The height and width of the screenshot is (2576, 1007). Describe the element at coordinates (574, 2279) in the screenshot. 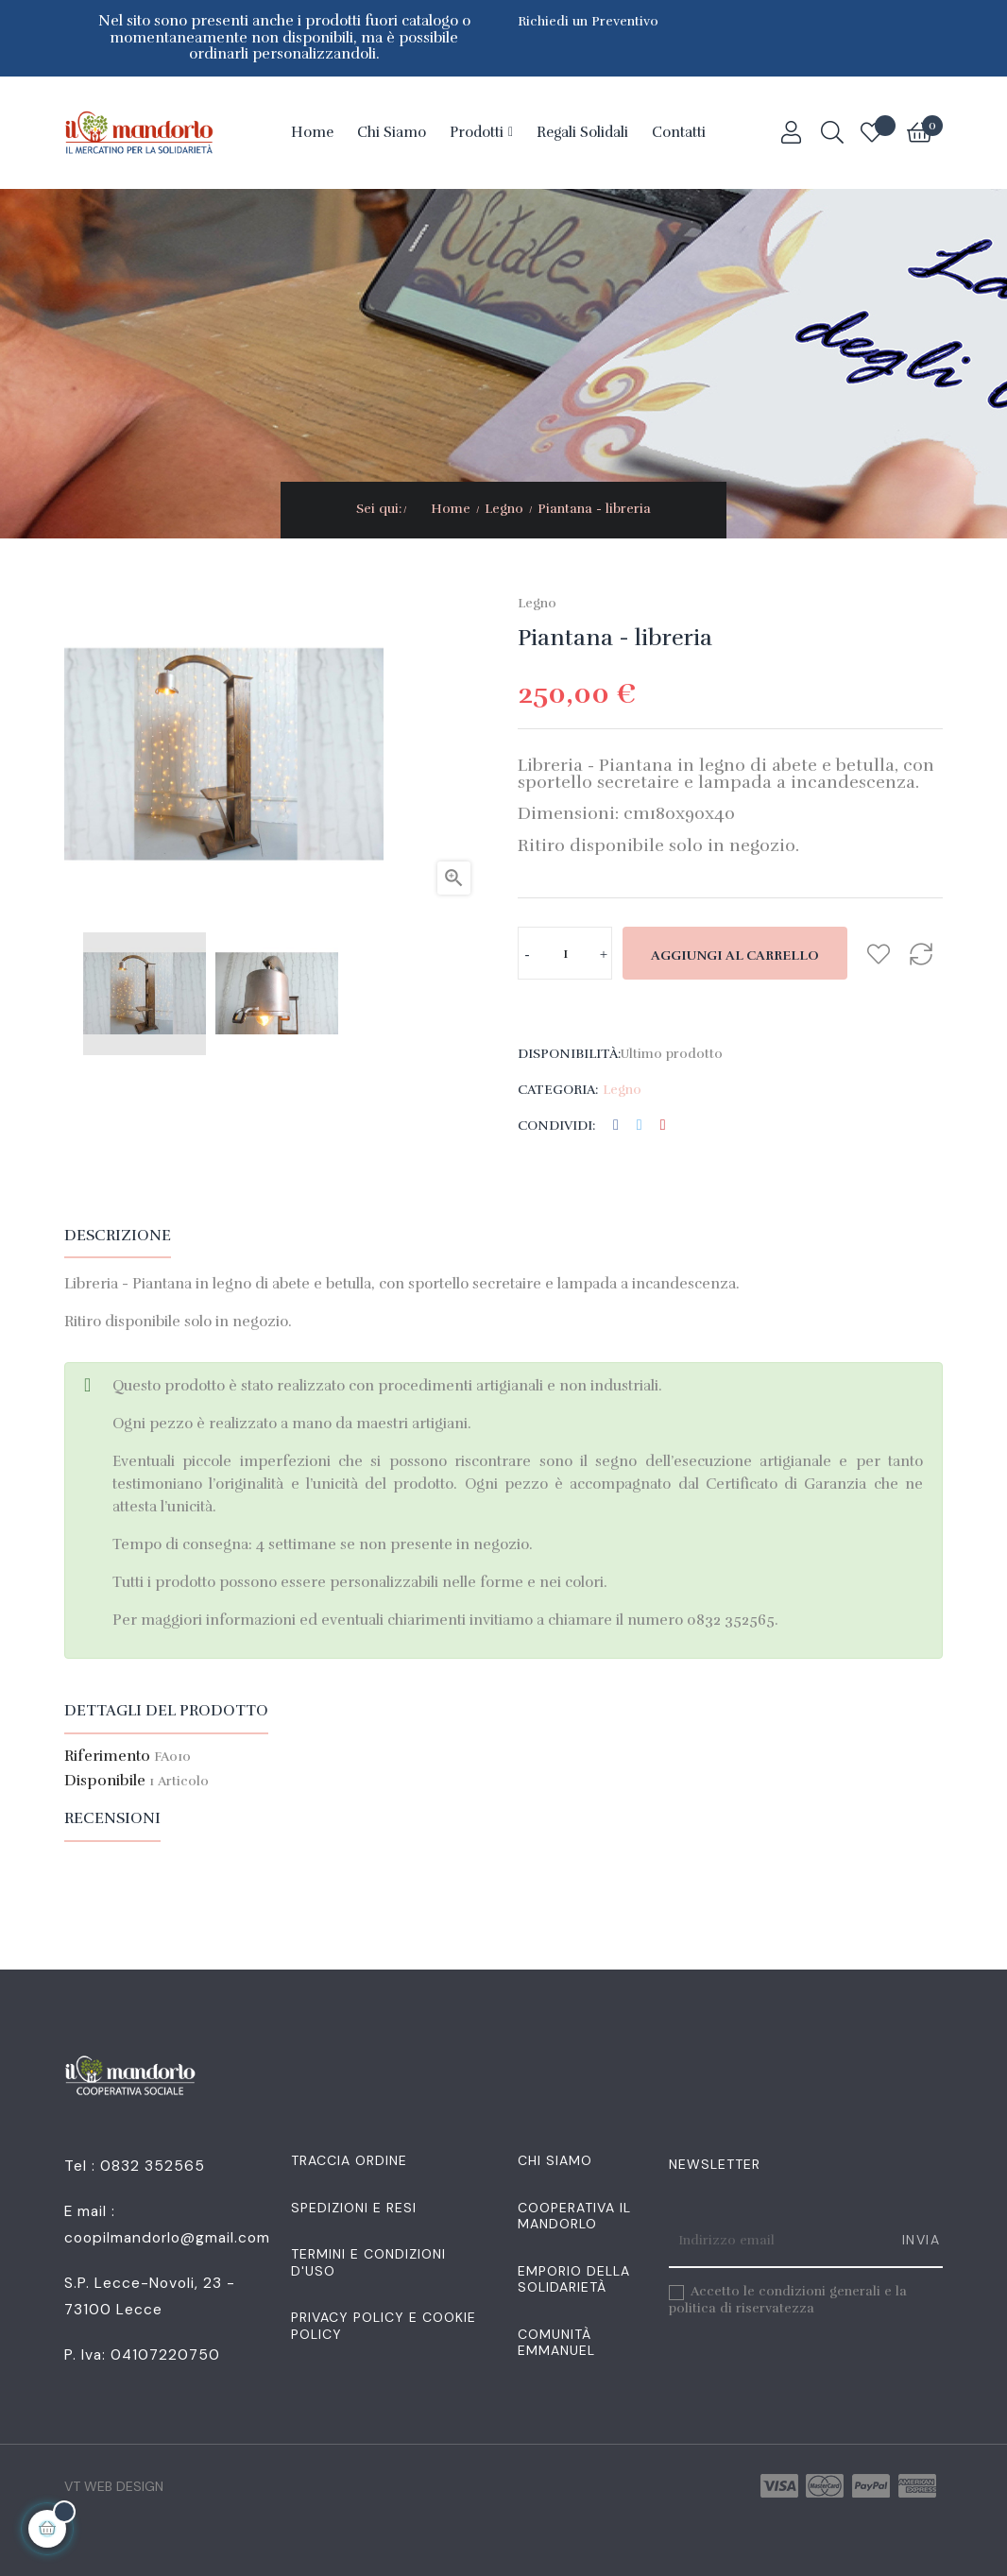

I see `Emporio della Solidarietà` at that location.